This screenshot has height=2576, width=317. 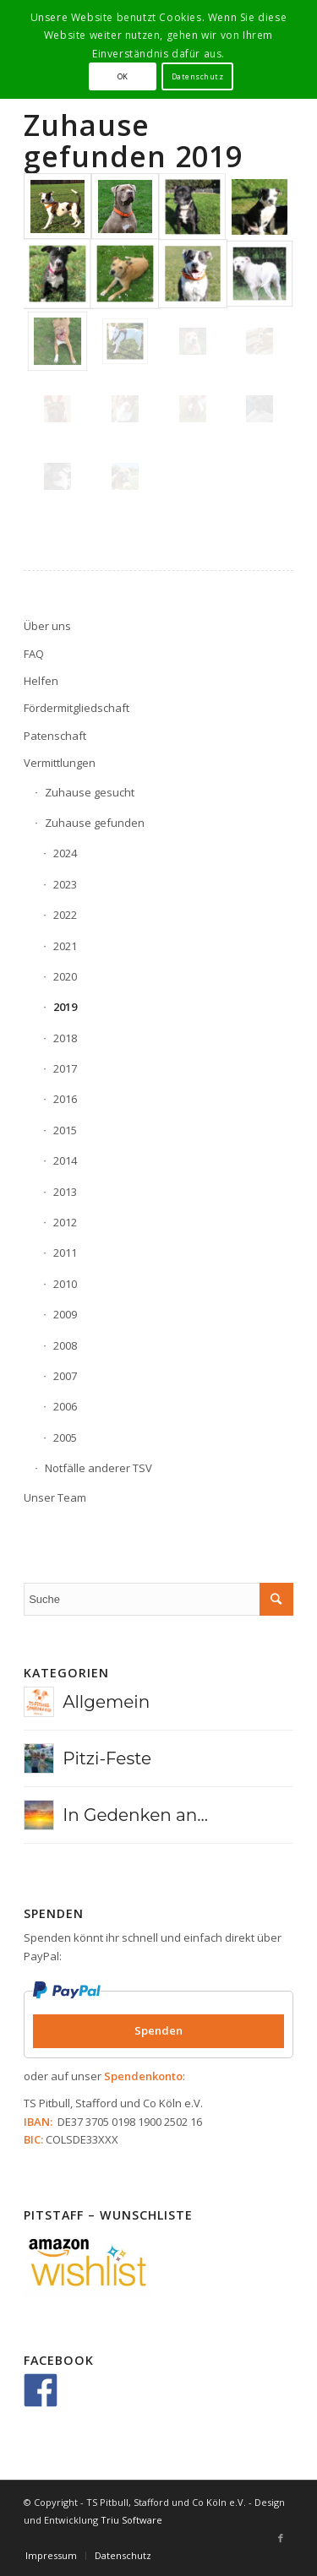 I want to click on 2019, so click(x=65, y=1006).